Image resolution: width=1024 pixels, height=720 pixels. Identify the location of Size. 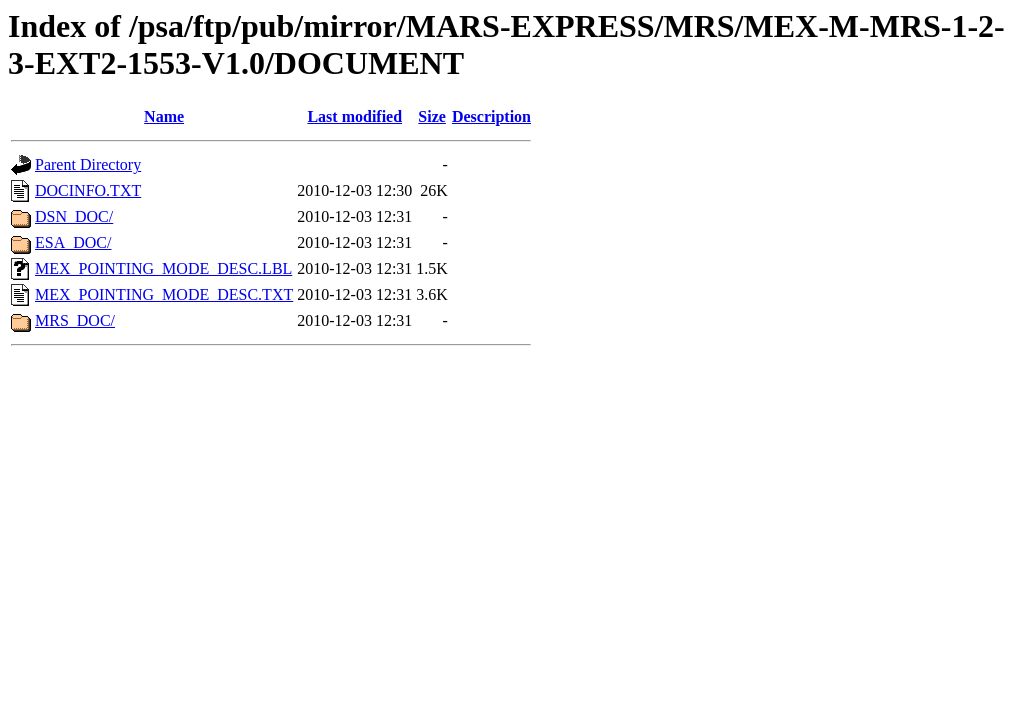
(432, 116).